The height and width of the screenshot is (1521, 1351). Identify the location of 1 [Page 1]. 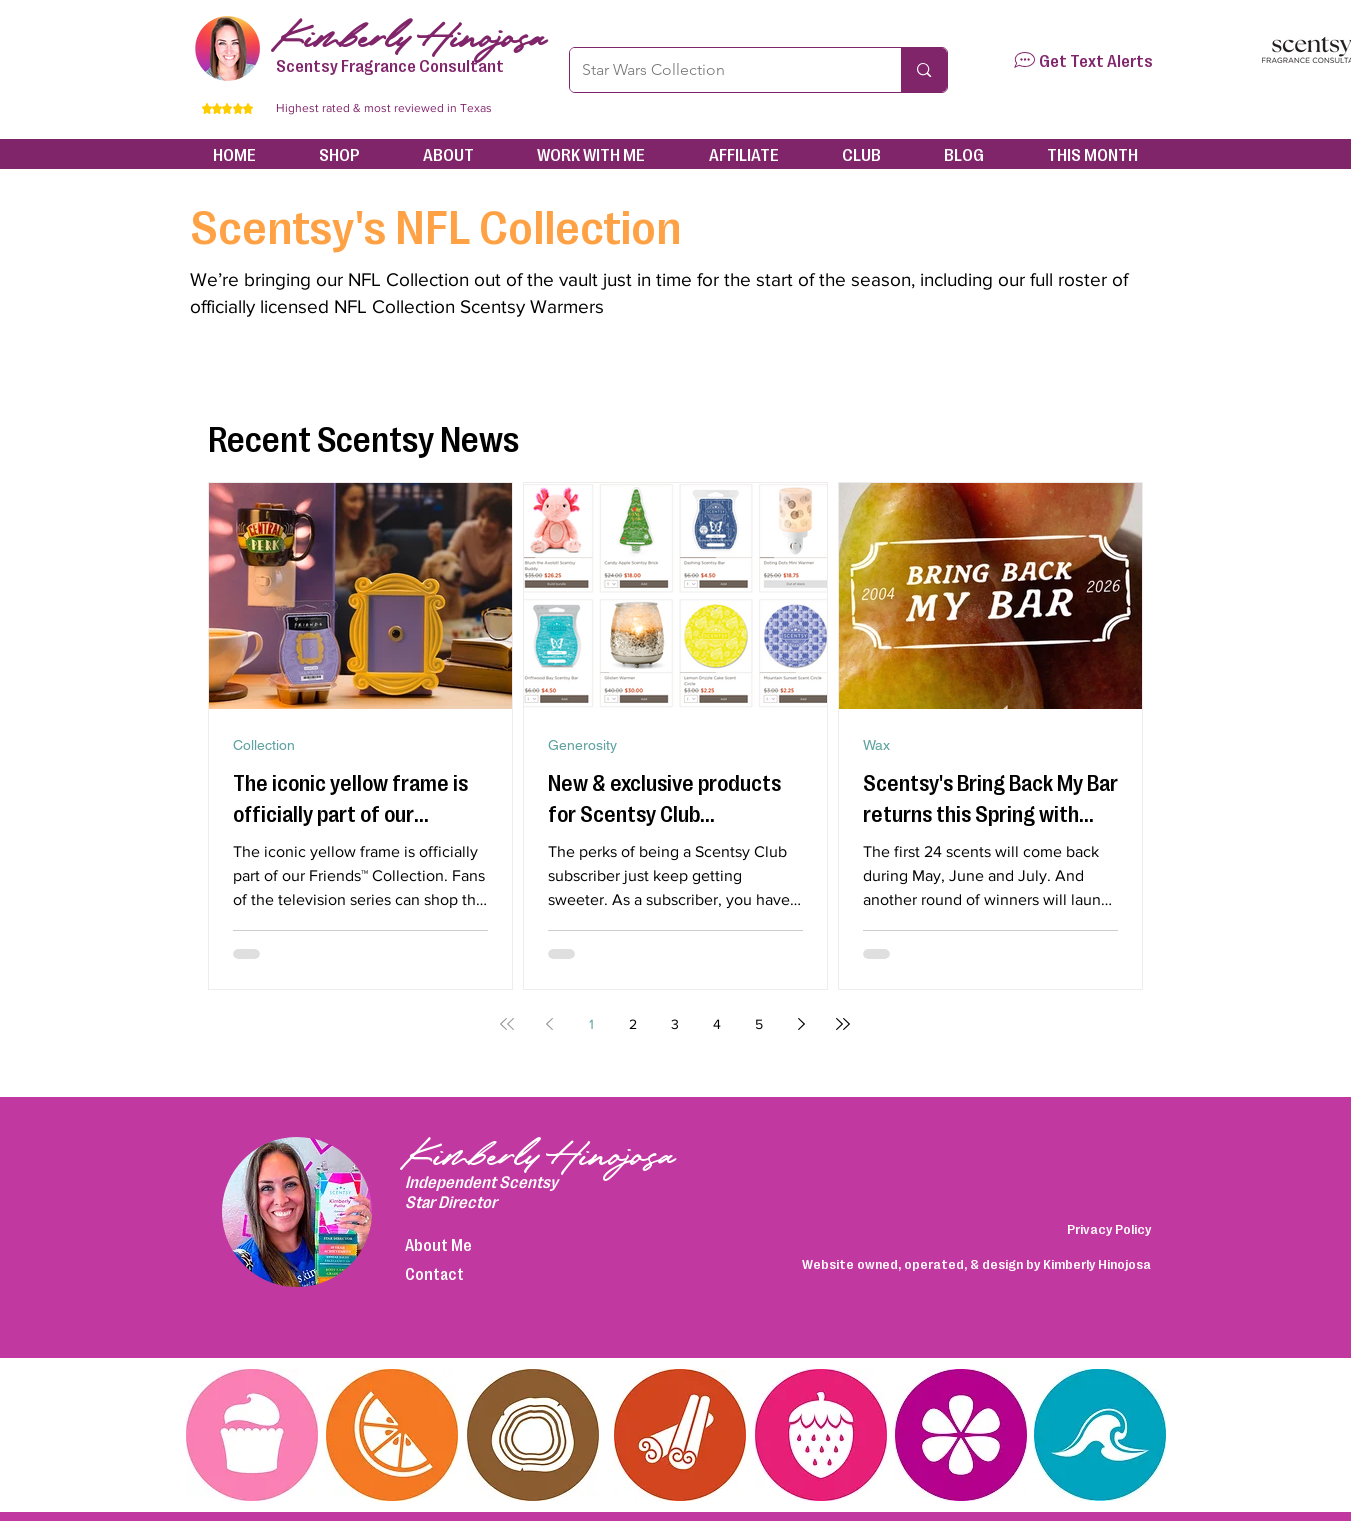
(591, 1024).